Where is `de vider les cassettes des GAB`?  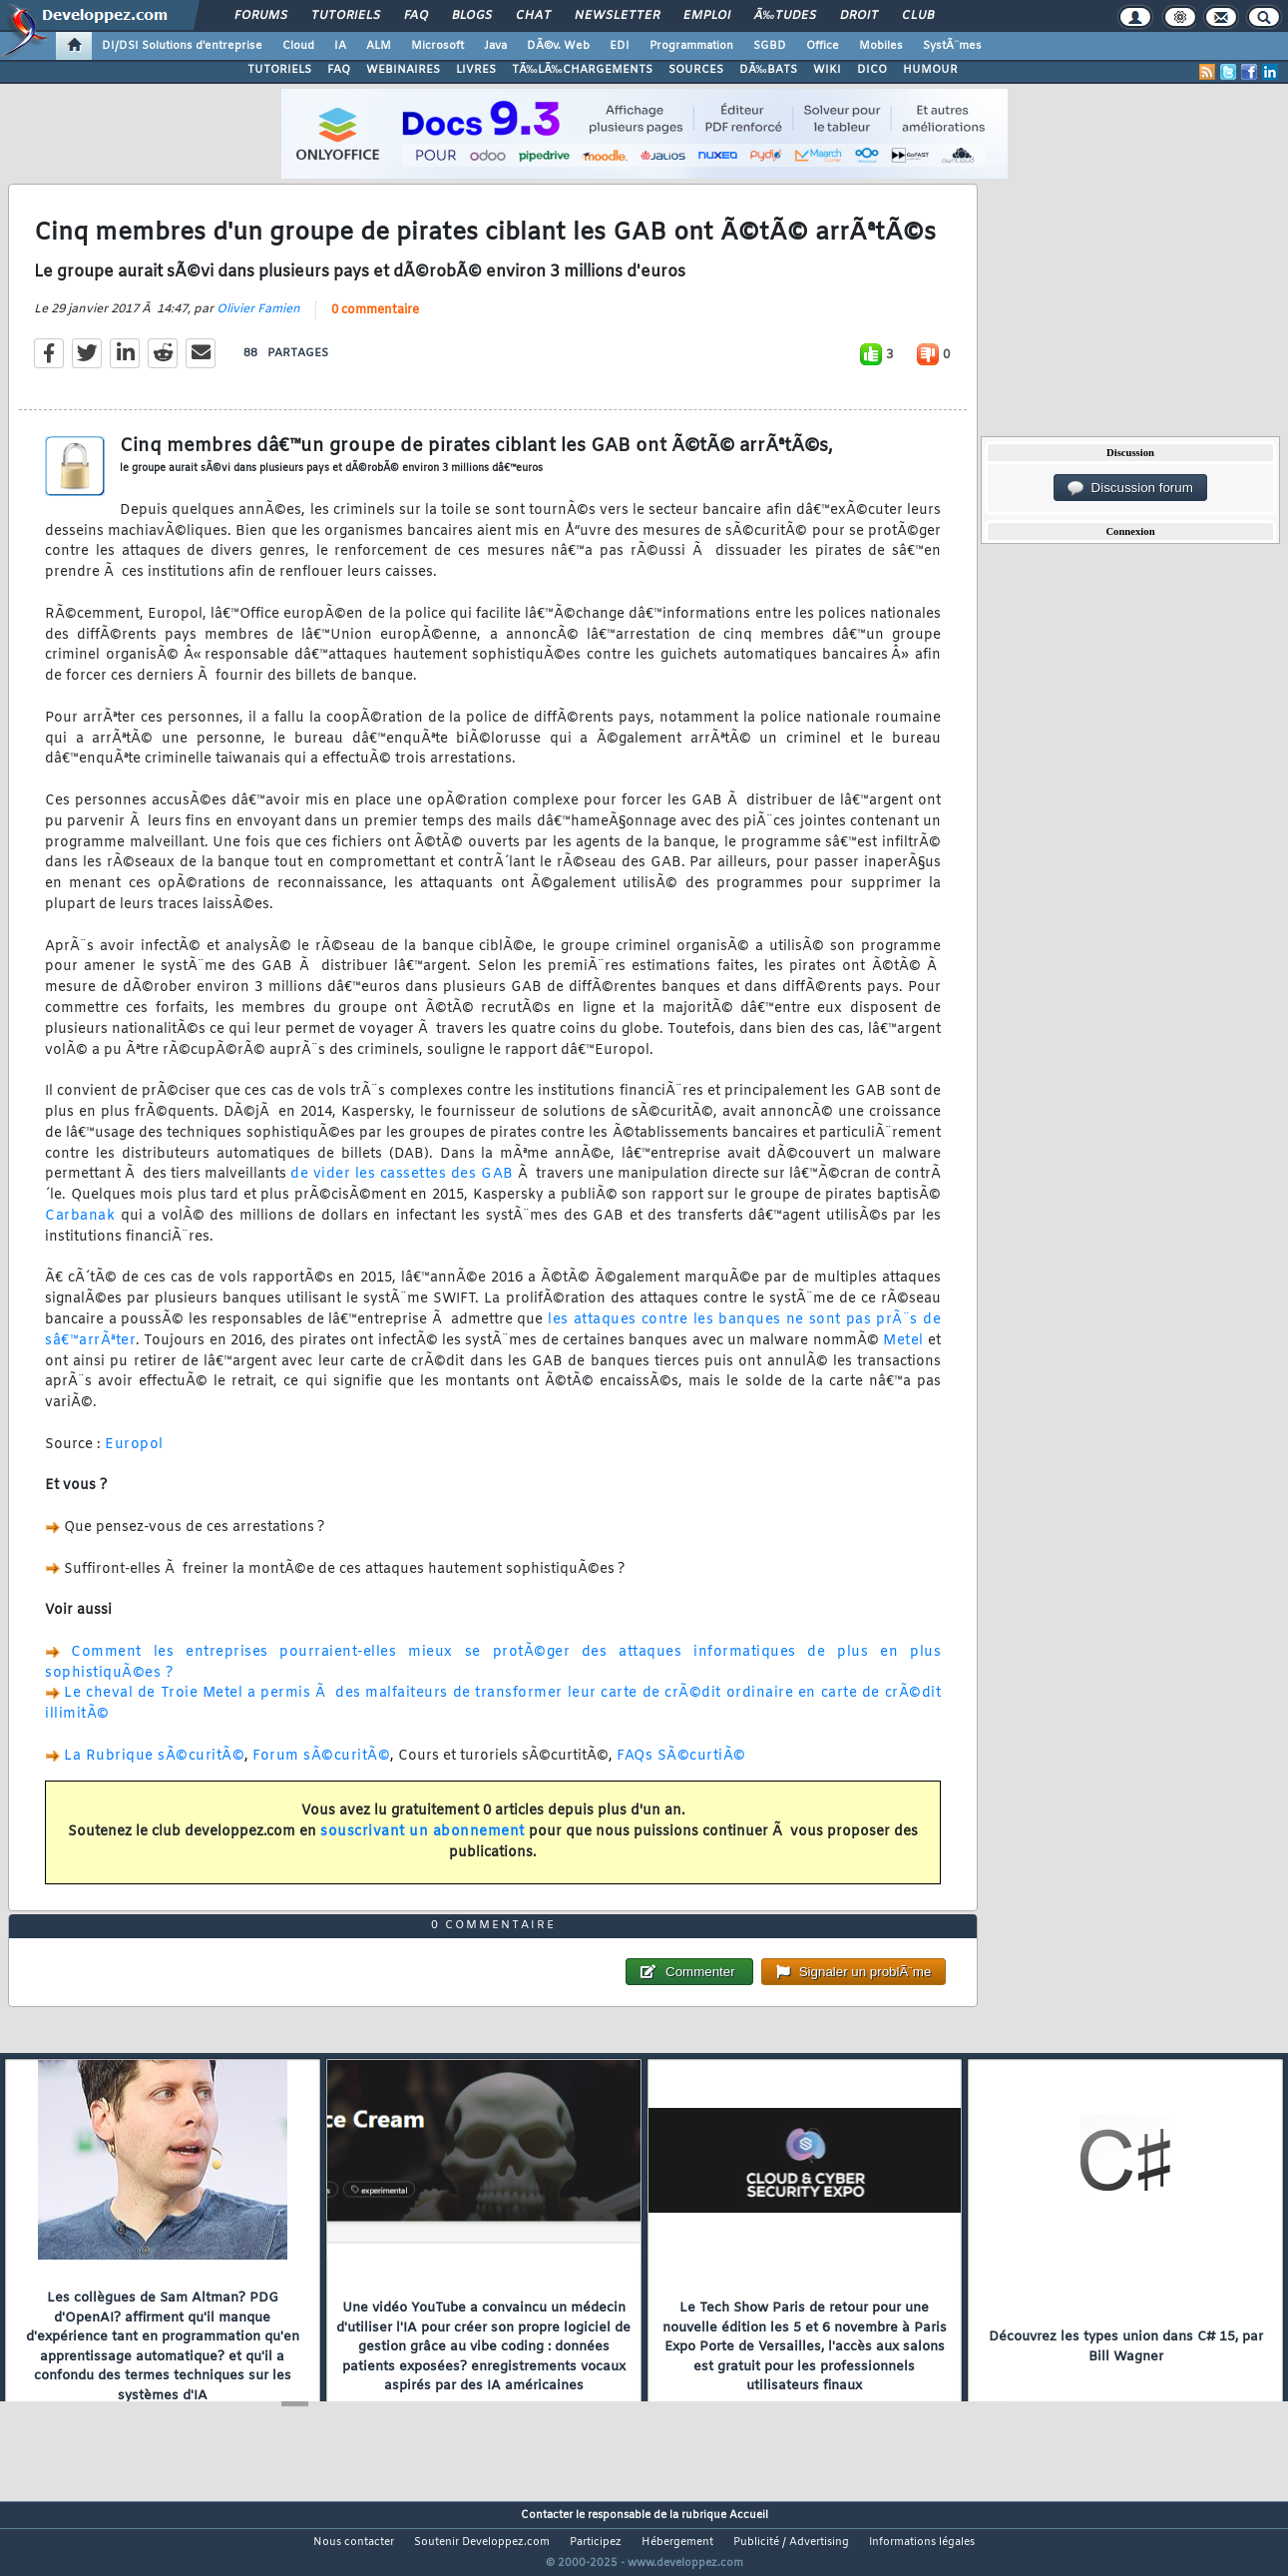 de vider les cassettes des GAB is located at coordinates (401, 1187).